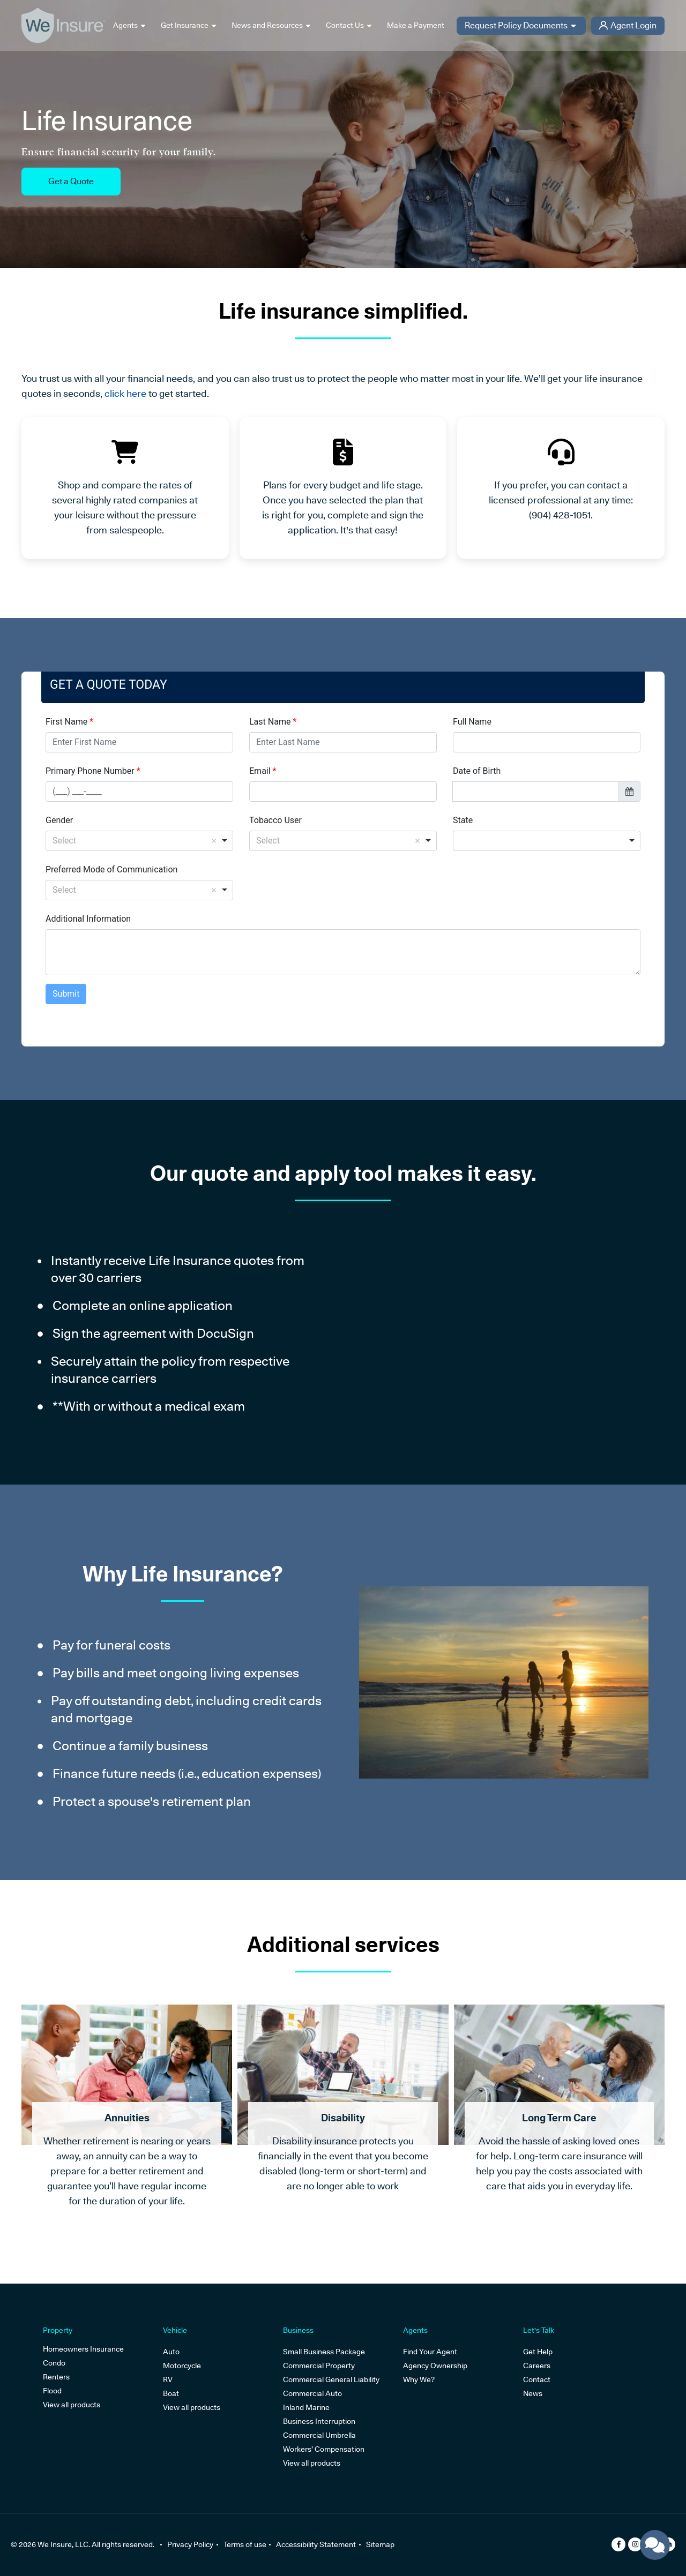 Image resolution: width=686 pixels, height=2576 pixels. What do you see at coordinates (125, 393) in the screenshot?
I see `click here` at bounding box center [125, 393].